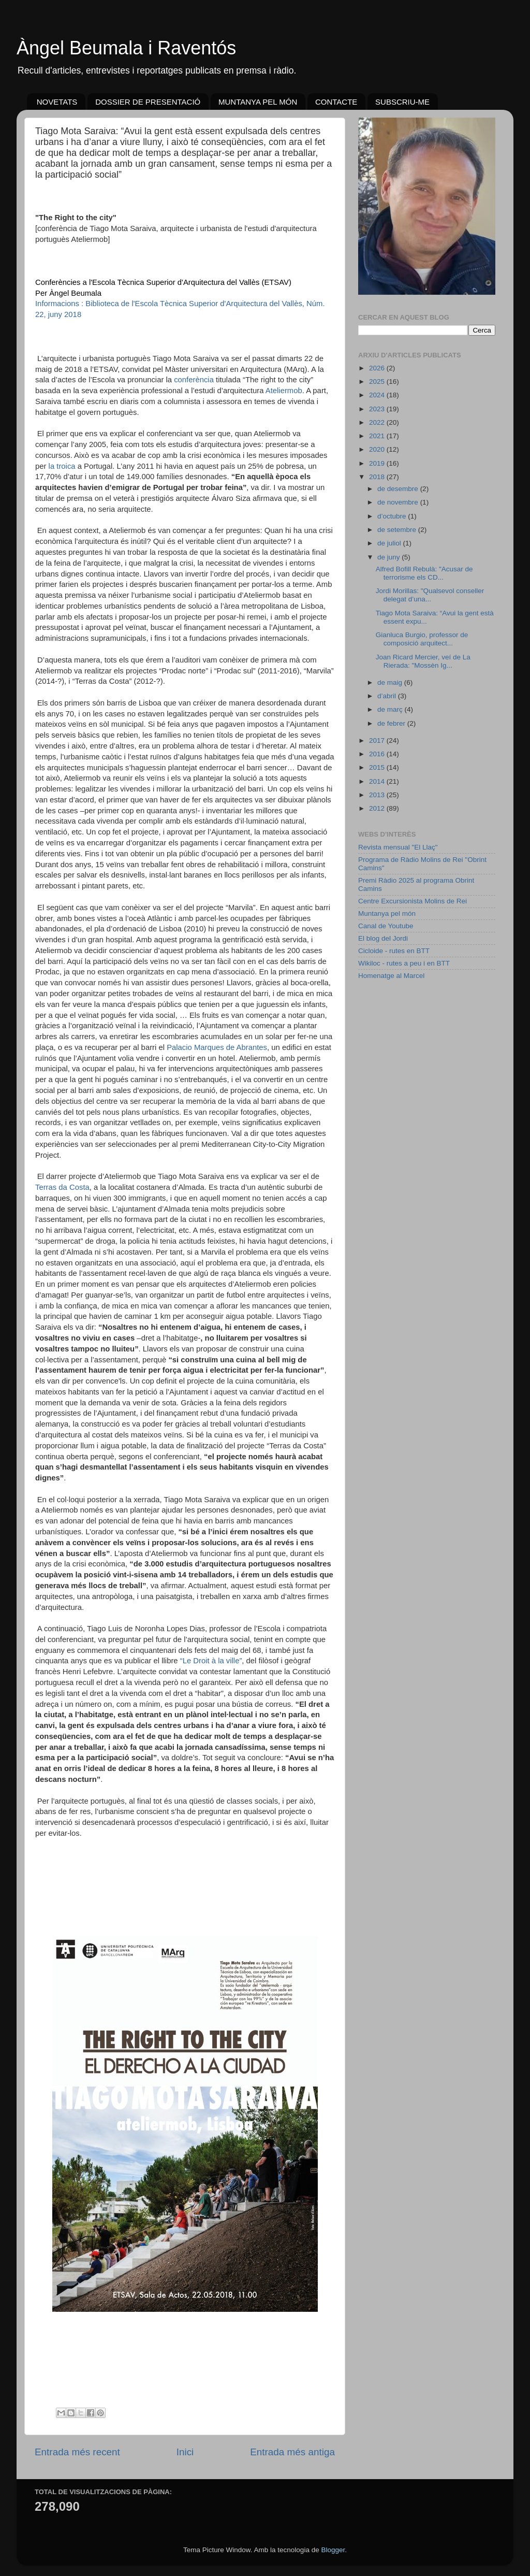 The image size is (530, 2576). I want to click on SUBSCRIU-ME, so click(402, 101).